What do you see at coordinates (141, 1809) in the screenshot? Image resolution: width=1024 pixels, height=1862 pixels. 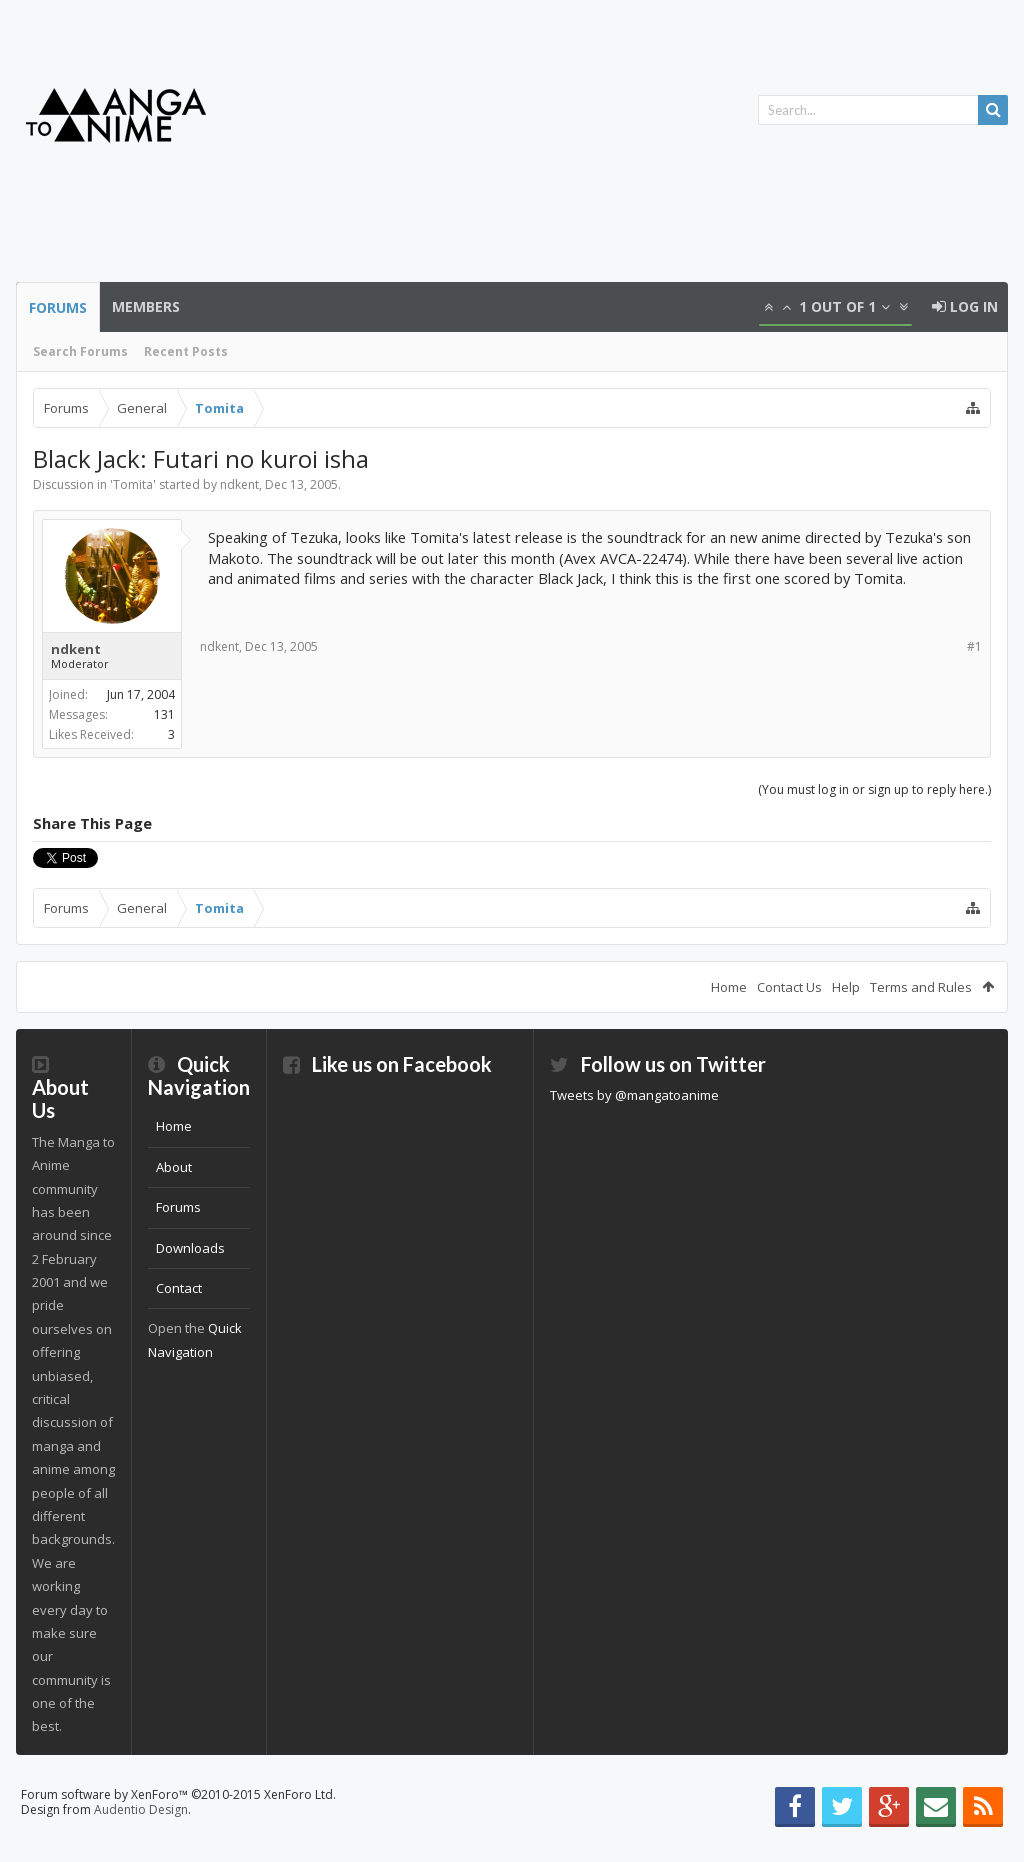 I see `Audentio Design` at bounding box center [141, 1809].